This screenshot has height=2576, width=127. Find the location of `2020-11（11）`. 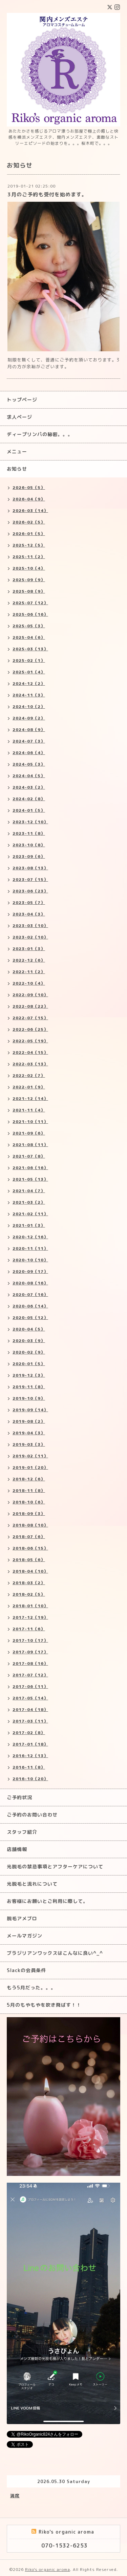

2020-11（11） is located at coordinates (30, 1248).